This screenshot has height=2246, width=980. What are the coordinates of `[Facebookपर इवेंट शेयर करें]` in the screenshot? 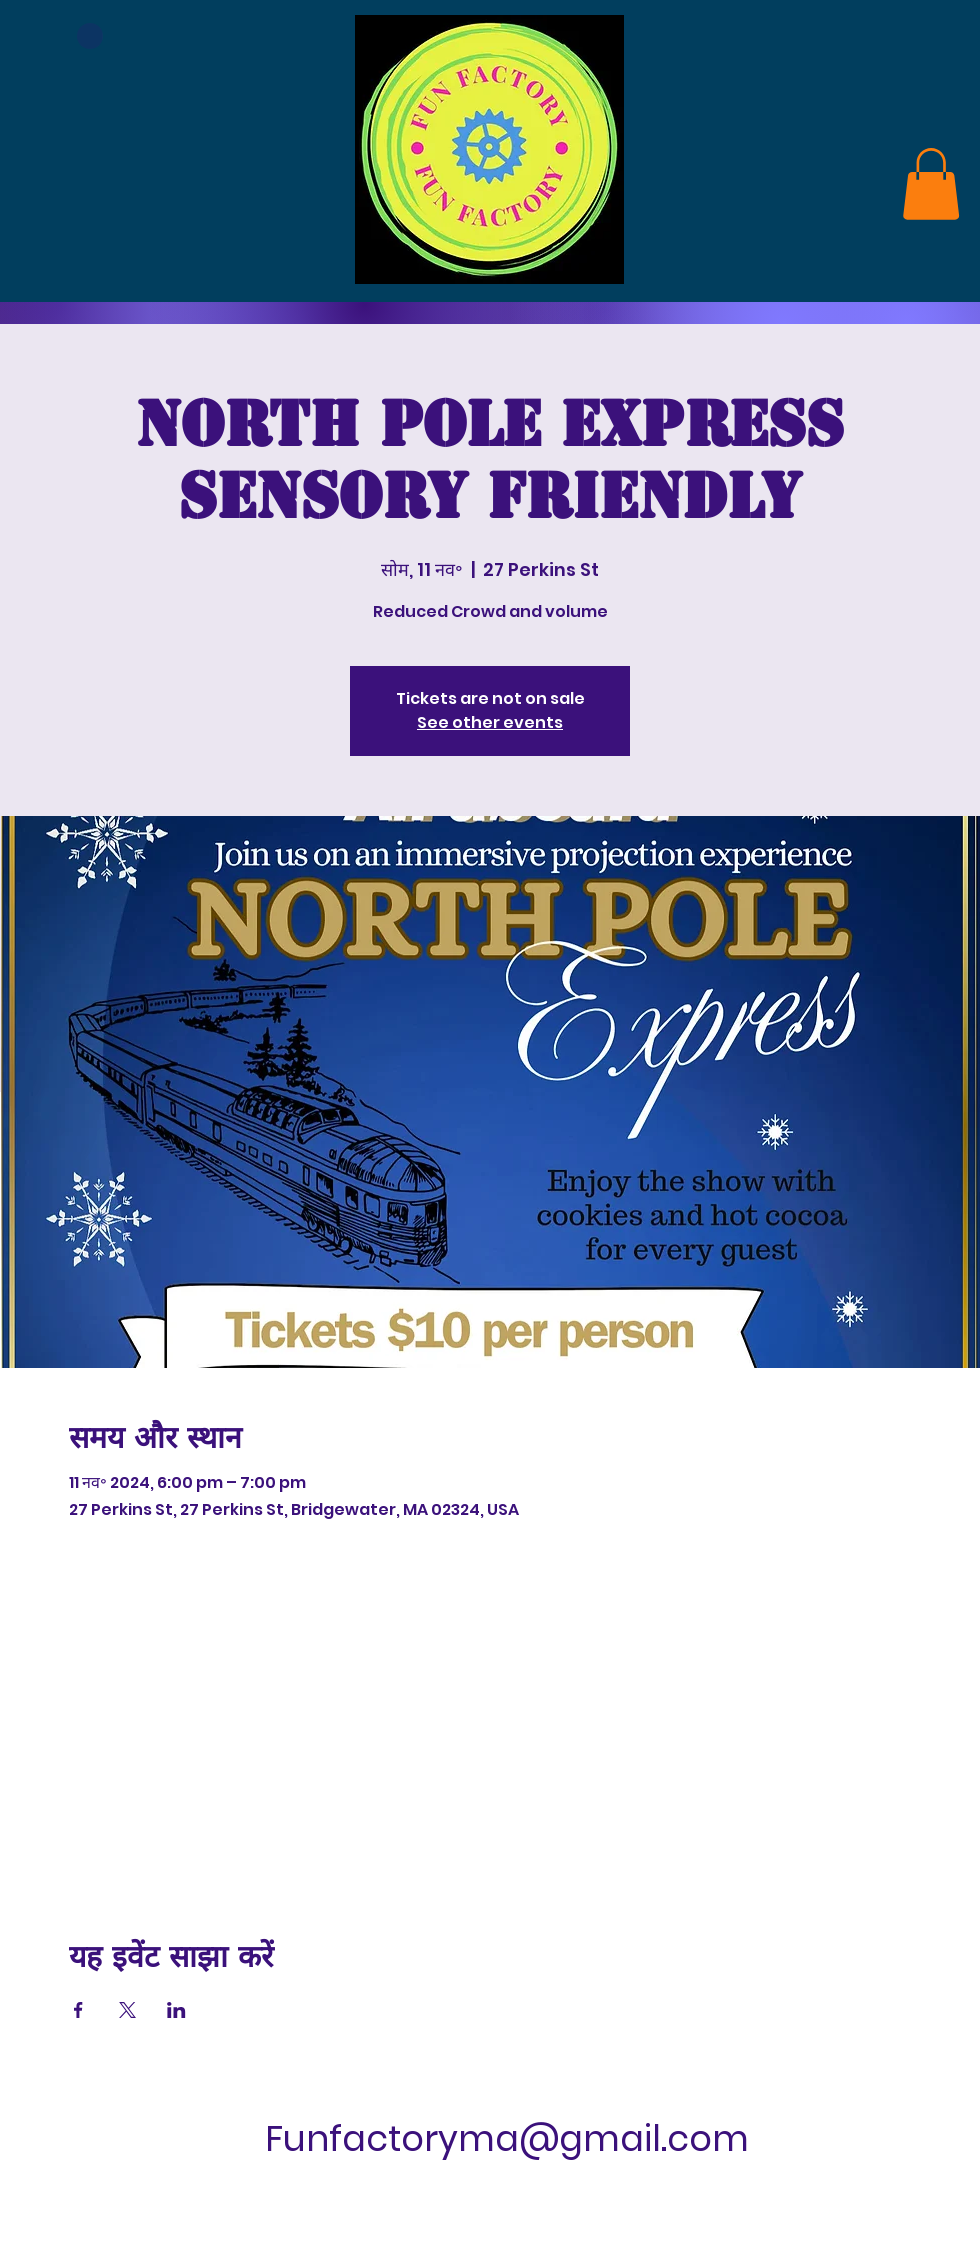 It's located at (78, 2010).